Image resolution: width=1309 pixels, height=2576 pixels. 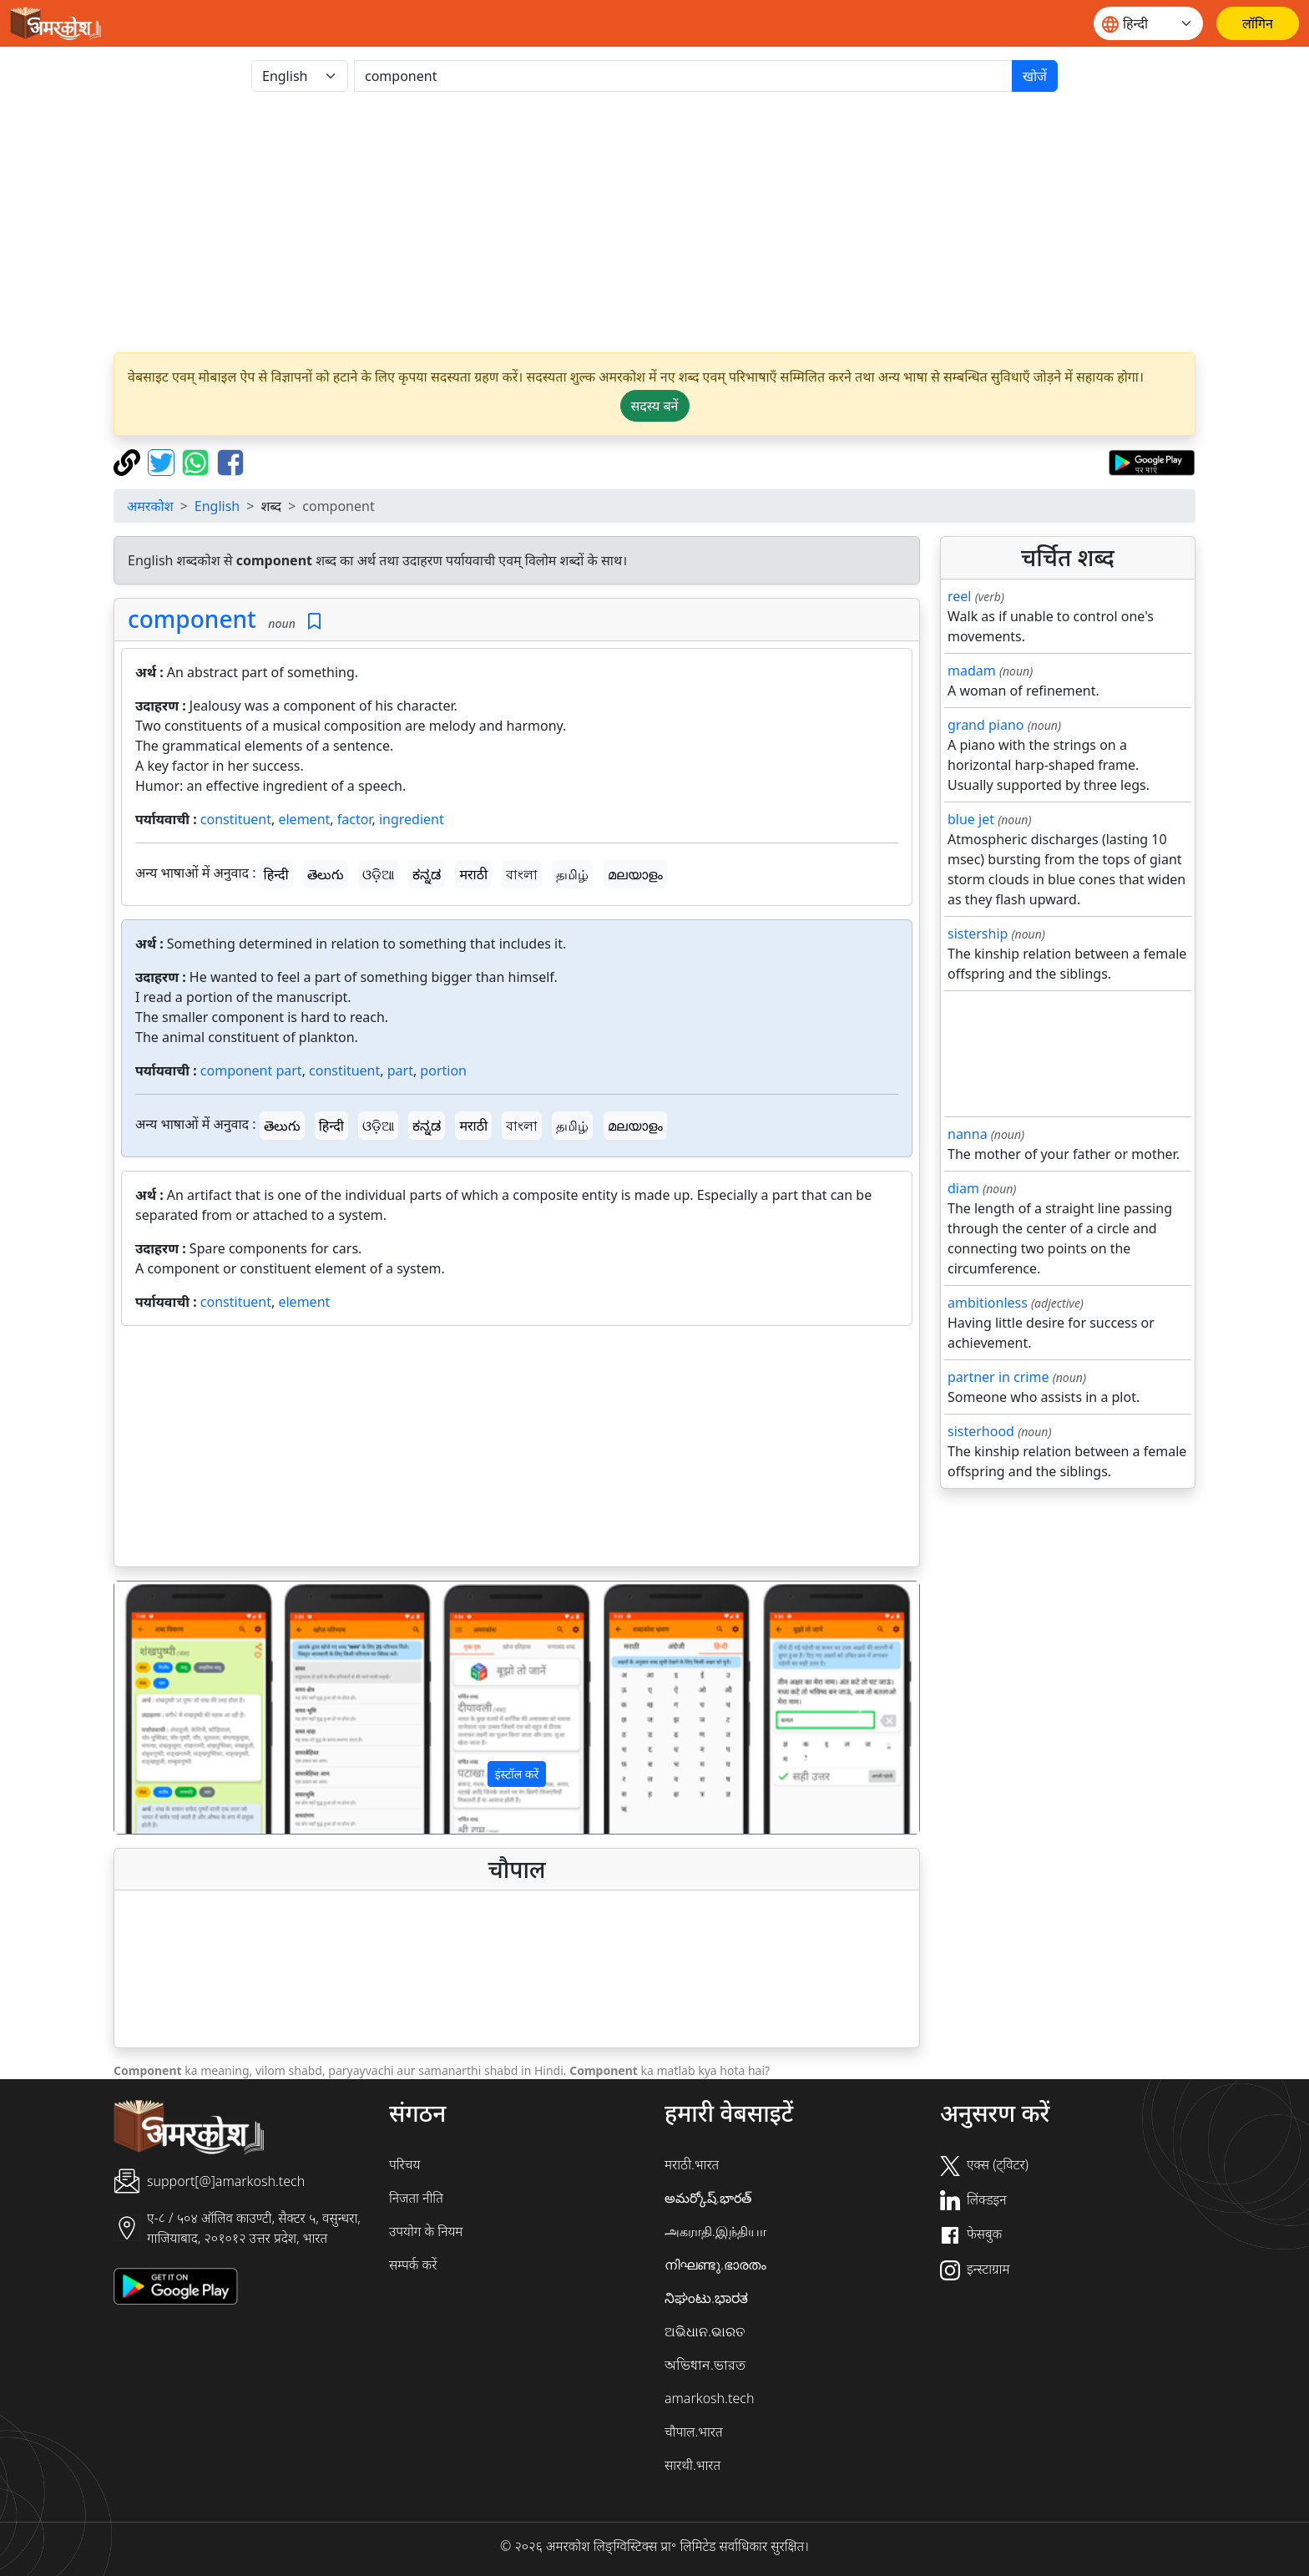 I want to click on sisterhood, so click(x=981, y=1431).